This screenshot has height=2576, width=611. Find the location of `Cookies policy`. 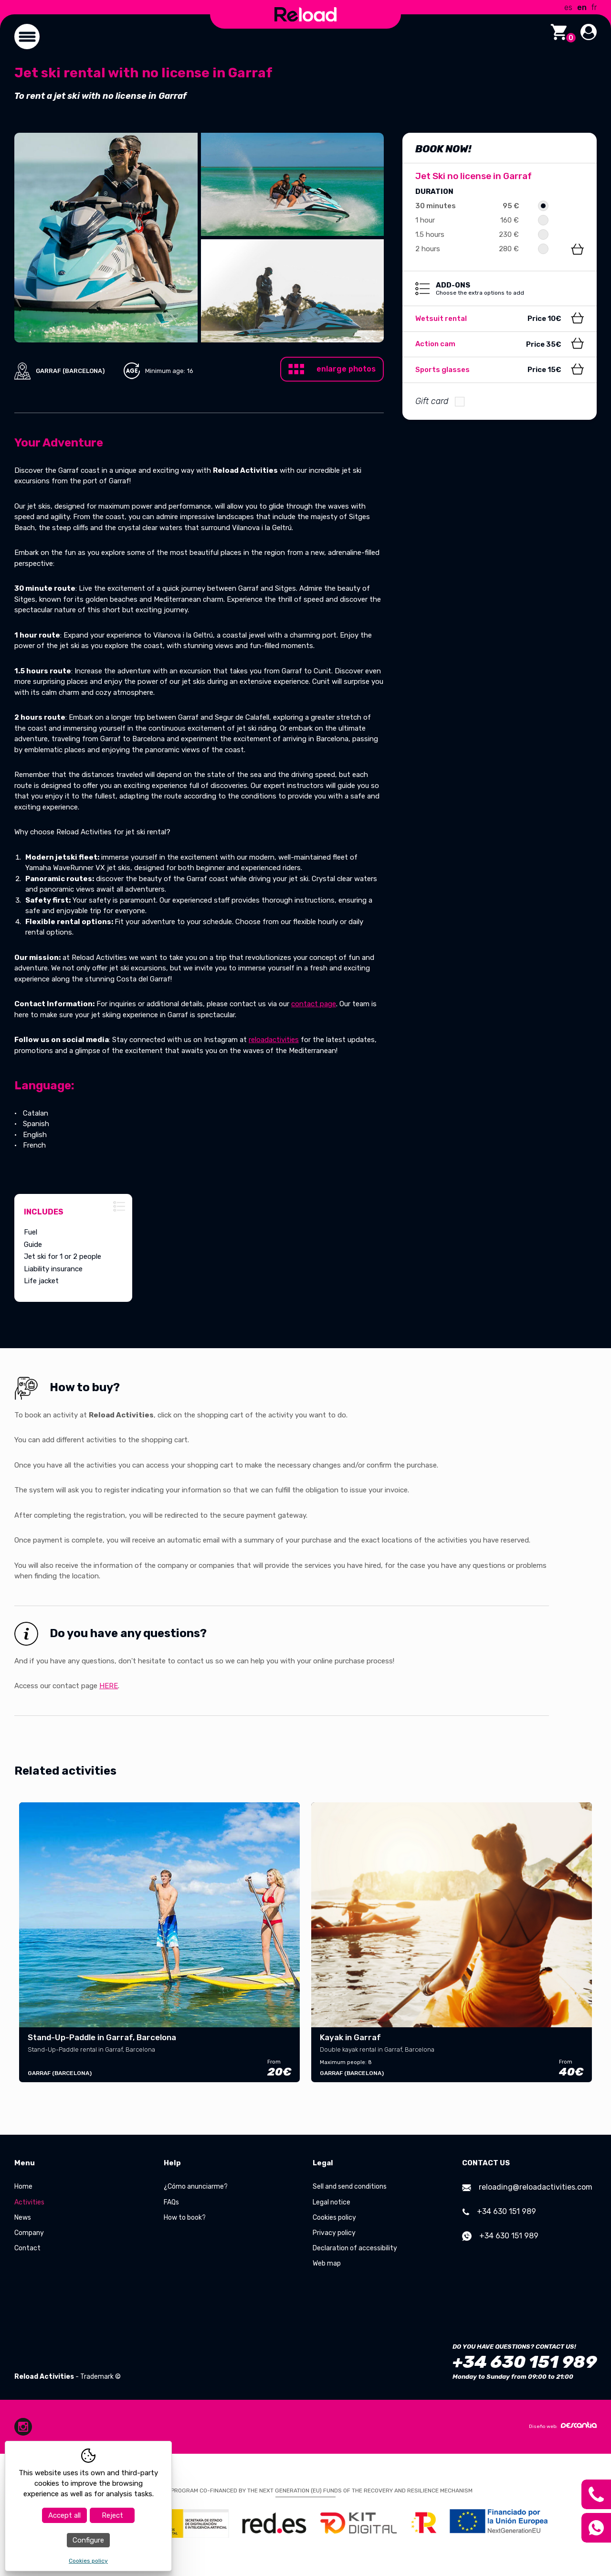

Cookies policy is located at coordinates (334, 2218).